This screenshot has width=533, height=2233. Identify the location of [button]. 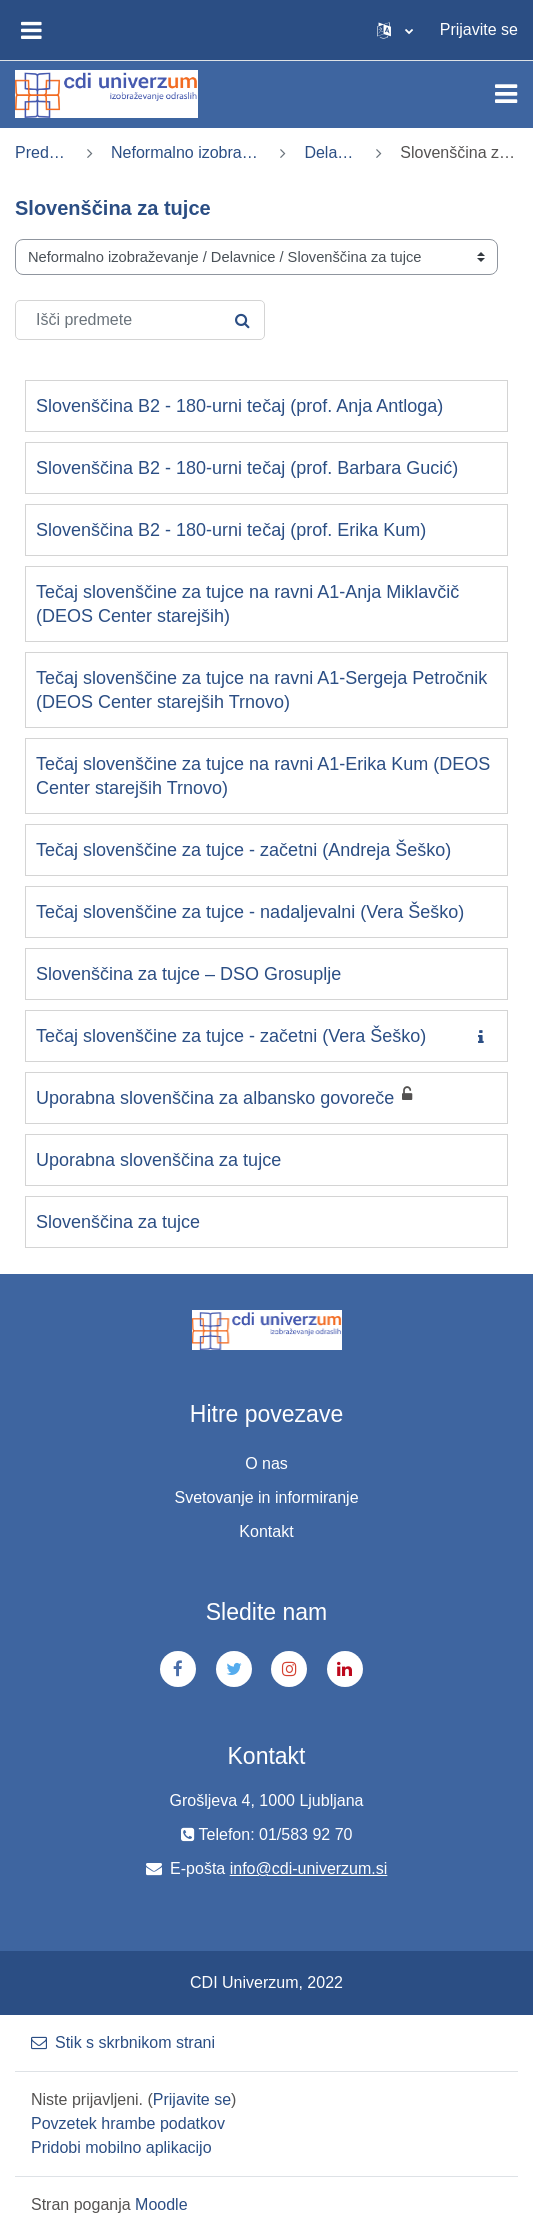
(395, 30).